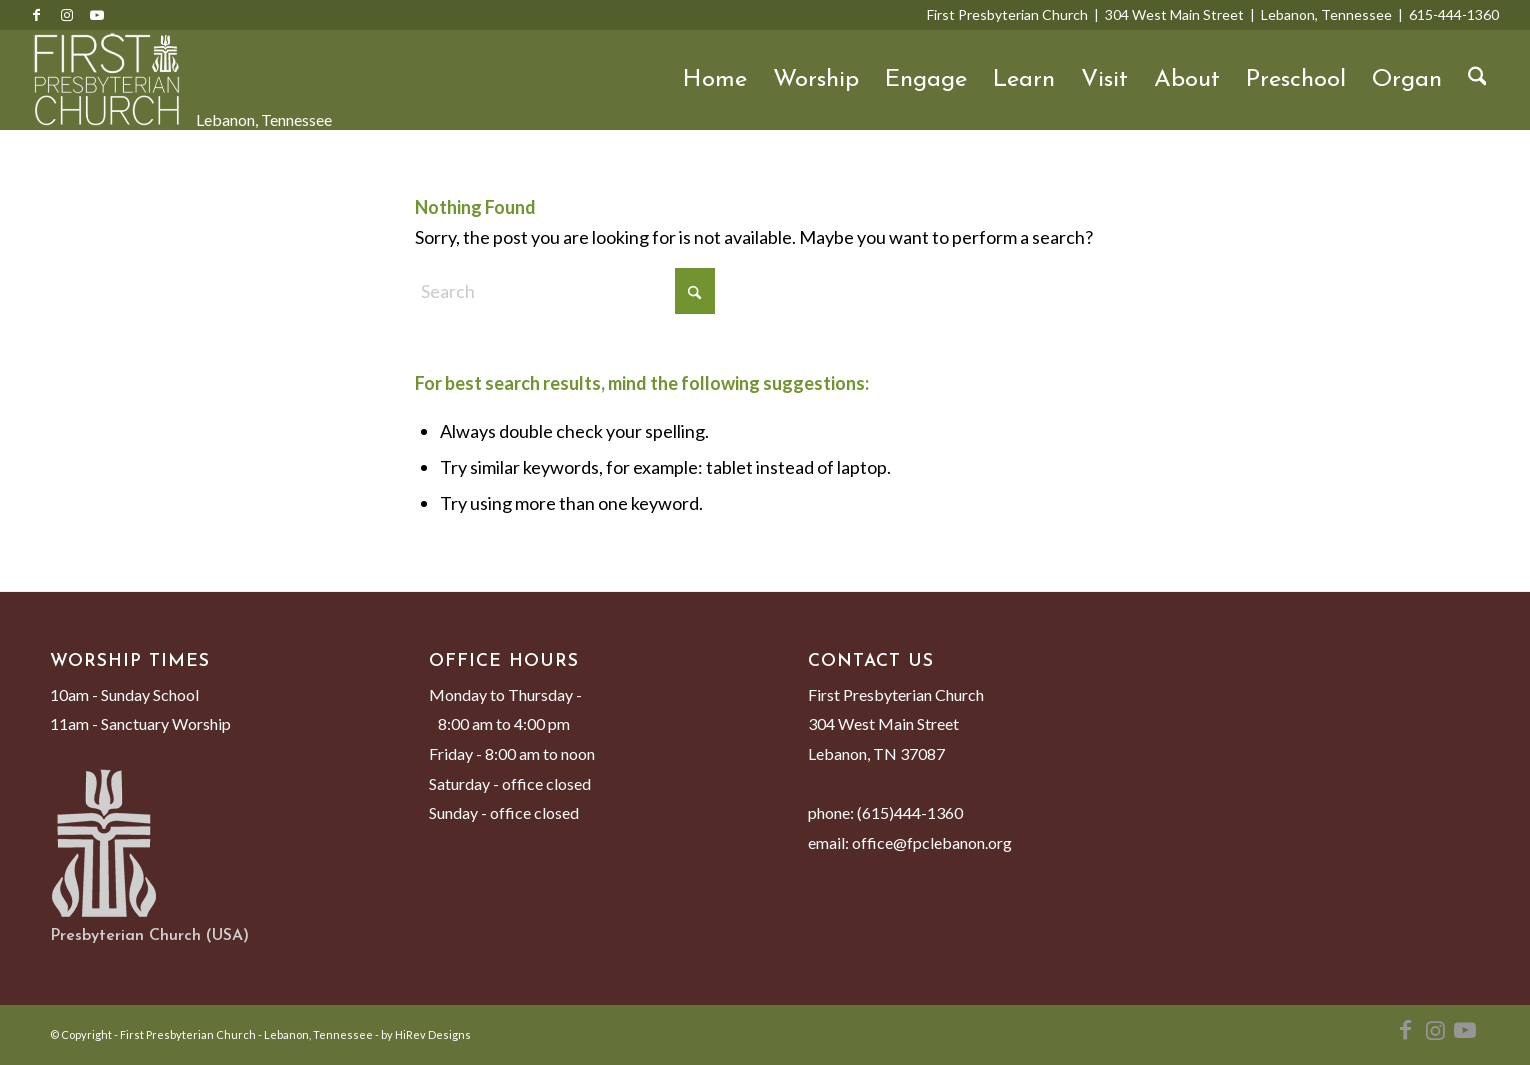 This screenshot has width=1530, height=1065. What do you see at coordinates (1477, 80) in the screenshot?
I see `[menuitem]` at bounding box center [1477, 80].